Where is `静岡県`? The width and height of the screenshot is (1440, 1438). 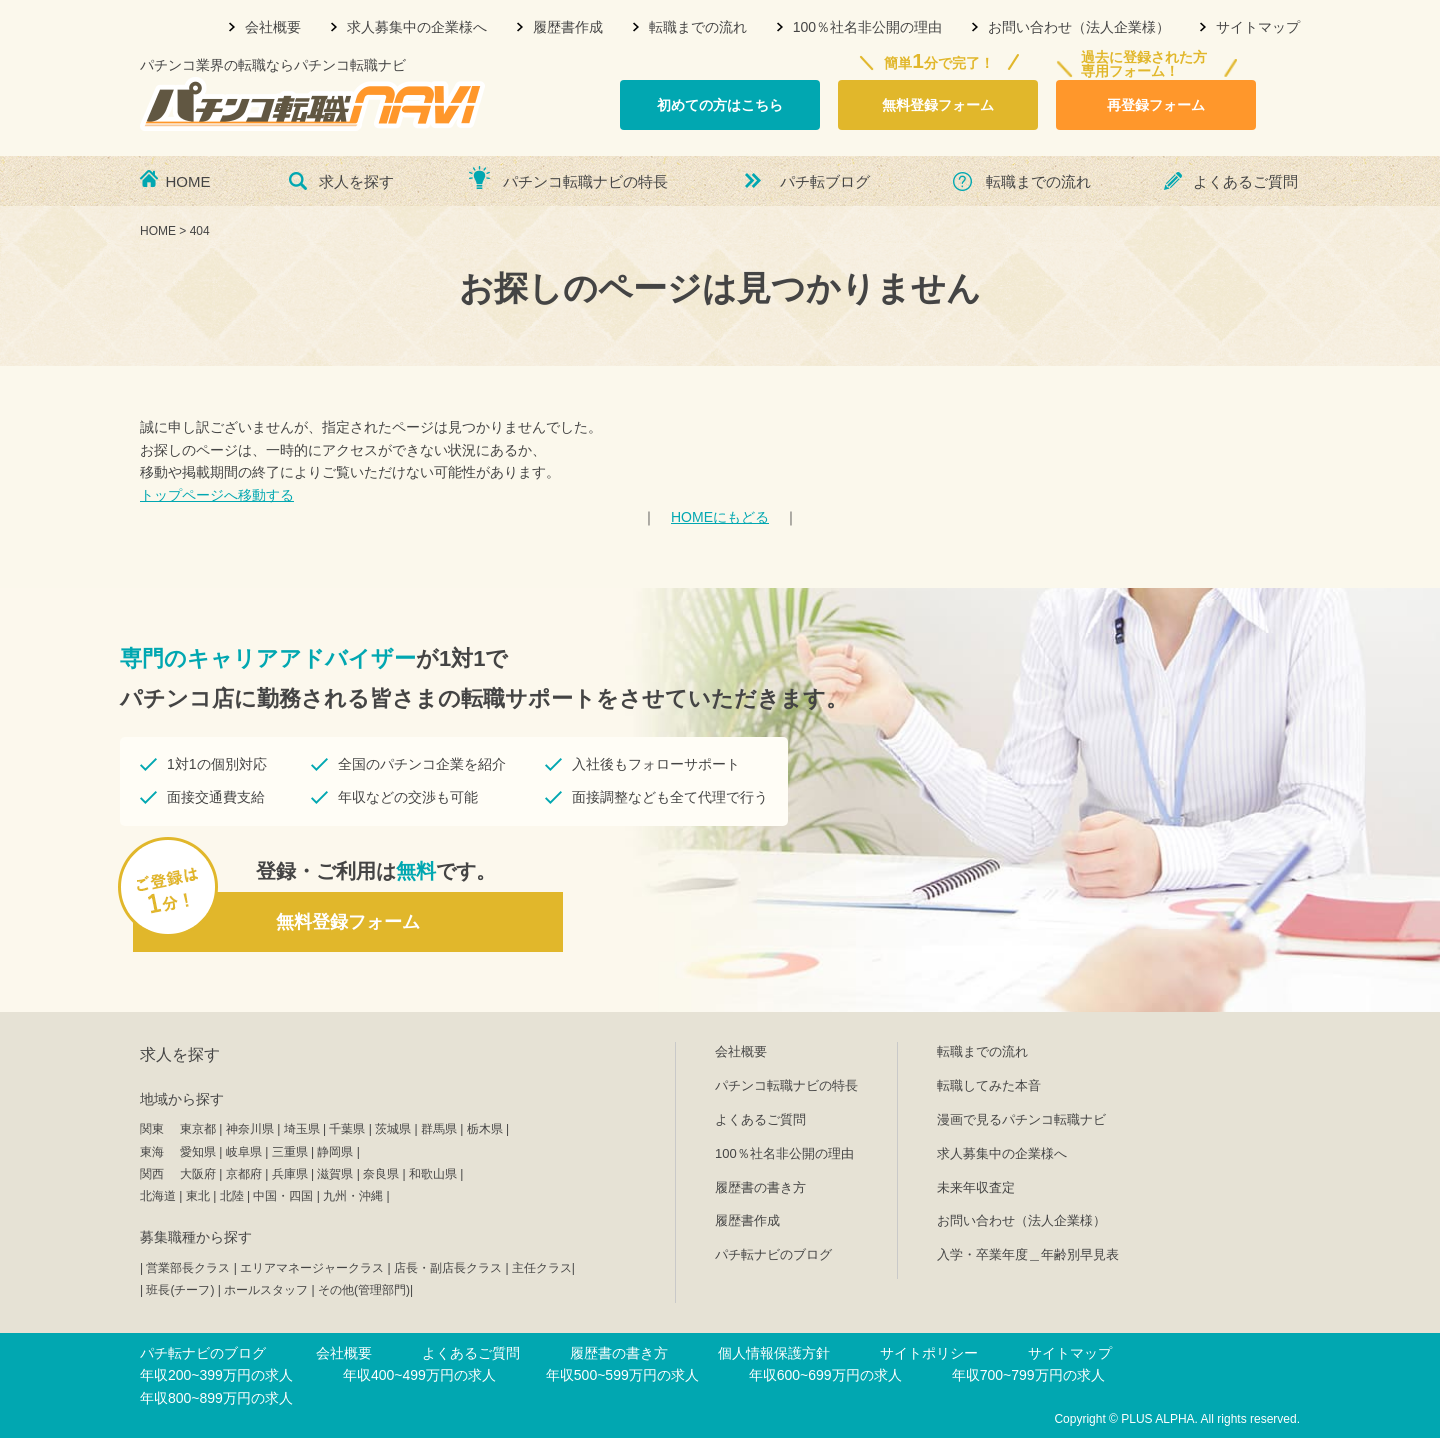 静岡県 is located at coordinates (335, 1152).